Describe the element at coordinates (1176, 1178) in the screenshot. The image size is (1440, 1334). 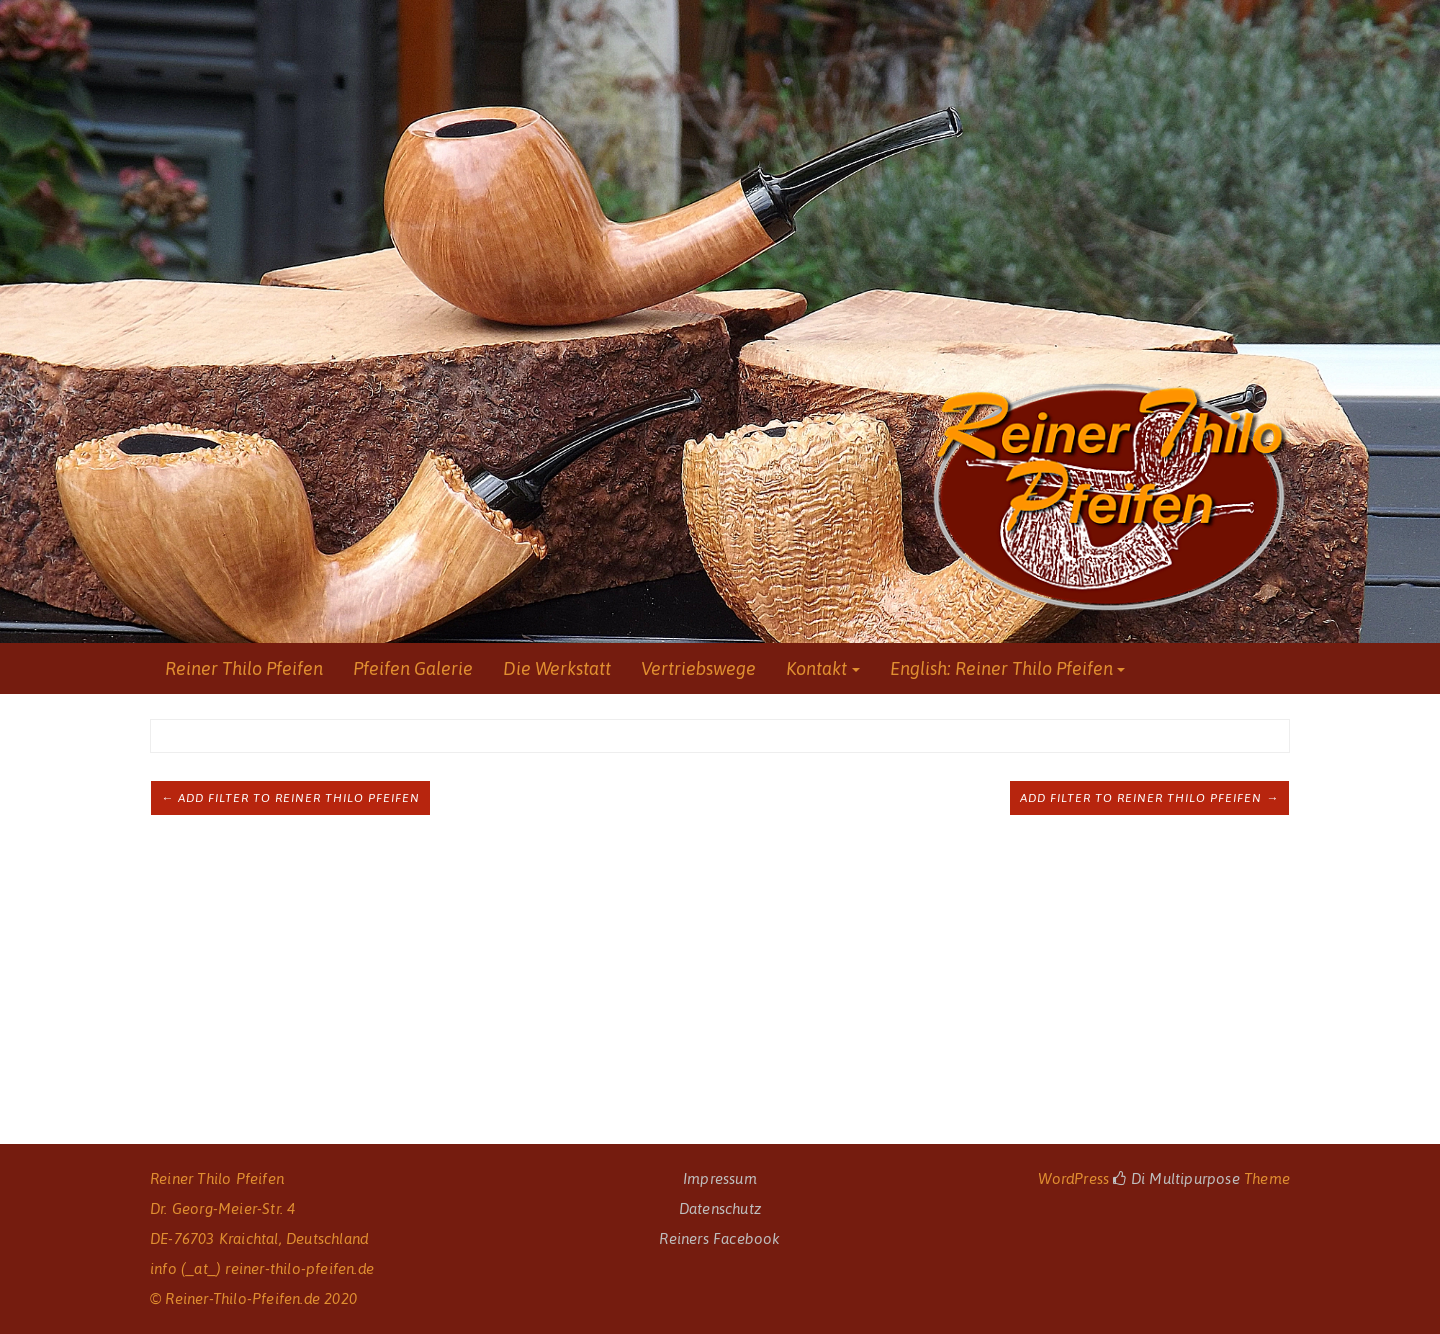
I see `Di Multipurpose` at that location.